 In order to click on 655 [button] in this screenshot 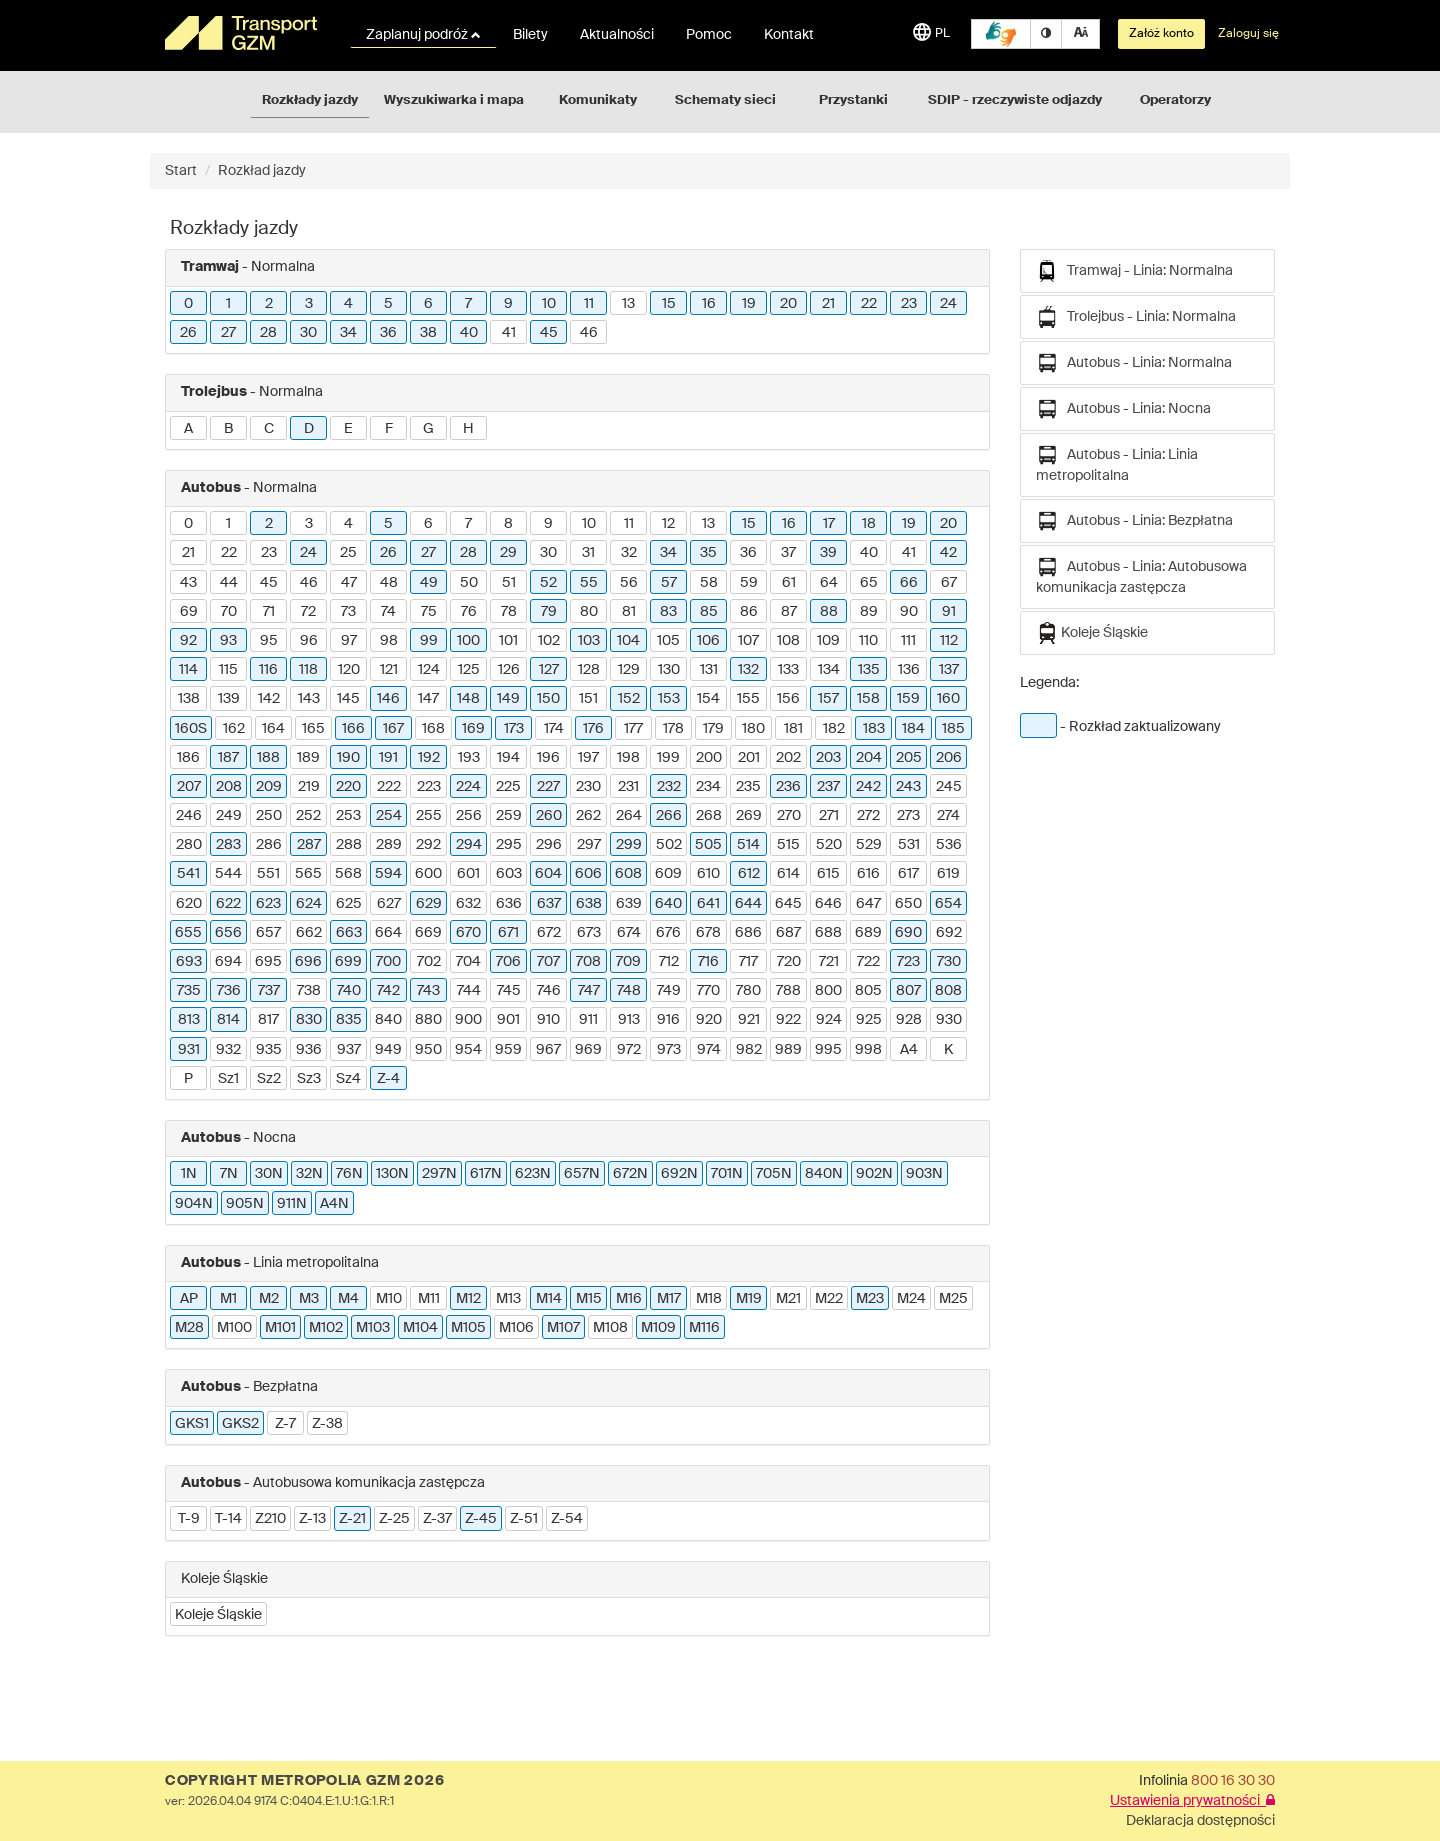, I will do `click(188, 933)`.